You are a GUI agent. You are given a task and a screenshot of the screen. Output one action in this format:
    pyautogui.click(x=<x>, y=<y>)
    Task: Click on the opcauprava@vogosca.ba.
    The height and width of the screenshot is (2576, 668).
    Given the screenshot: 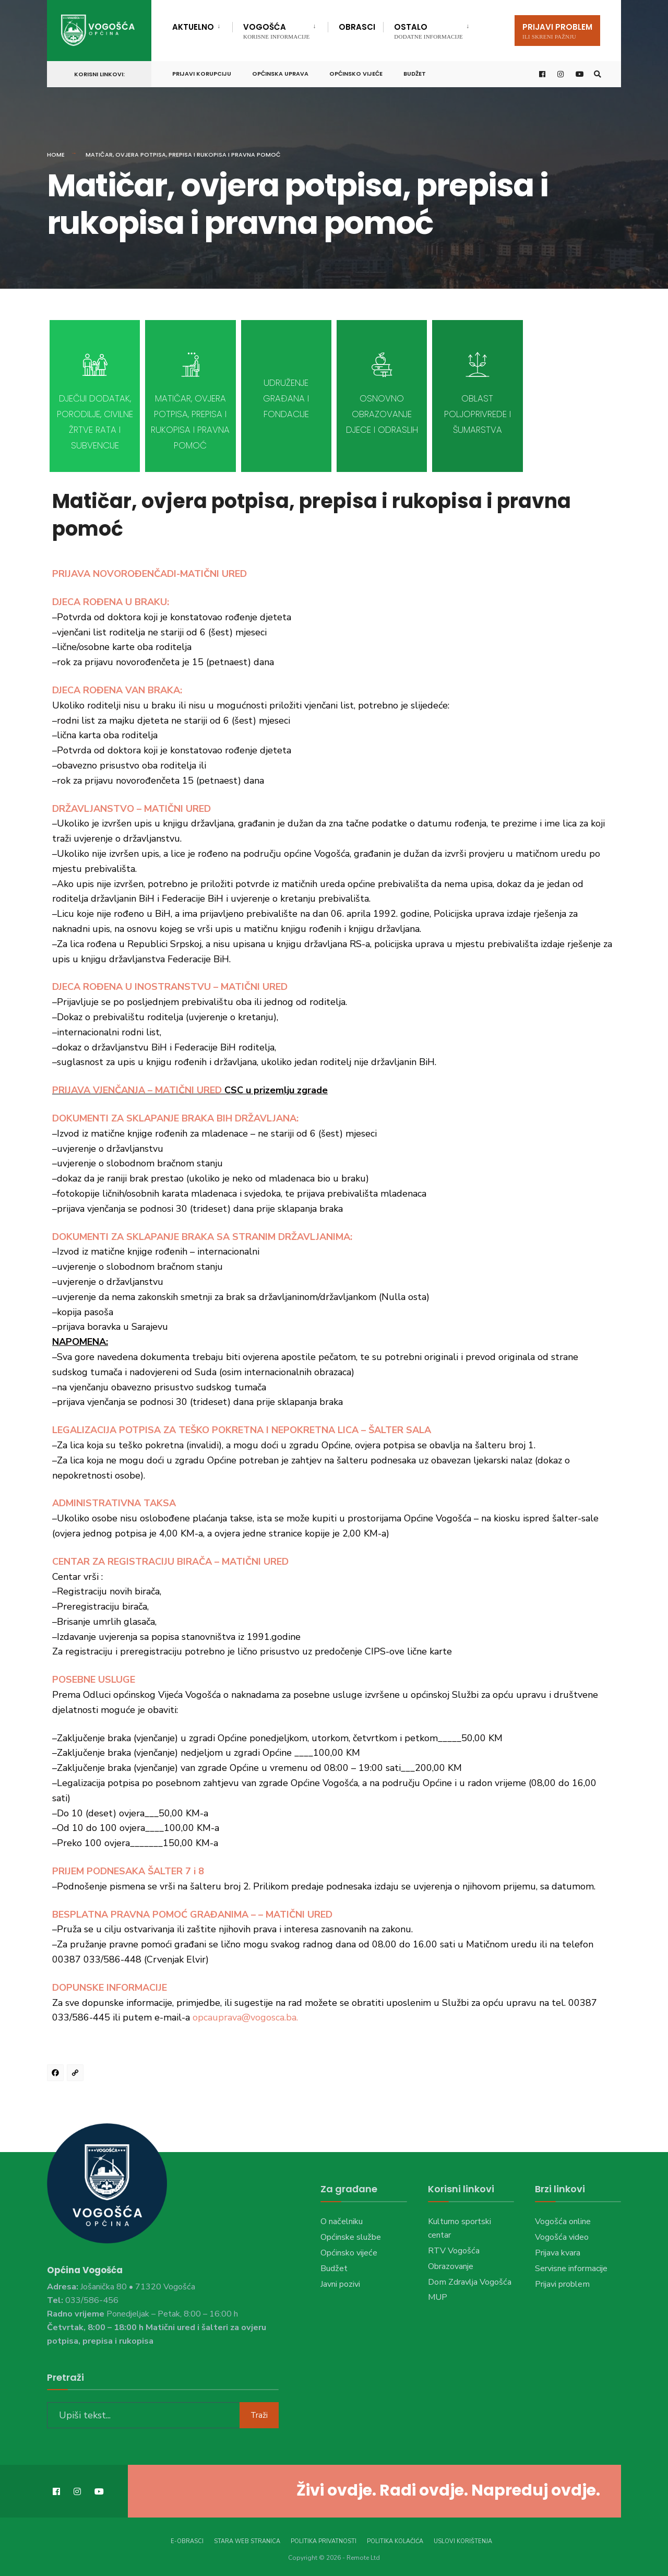 What is the action you would take?
    pyautogui.click(x=245, y=2017)
    